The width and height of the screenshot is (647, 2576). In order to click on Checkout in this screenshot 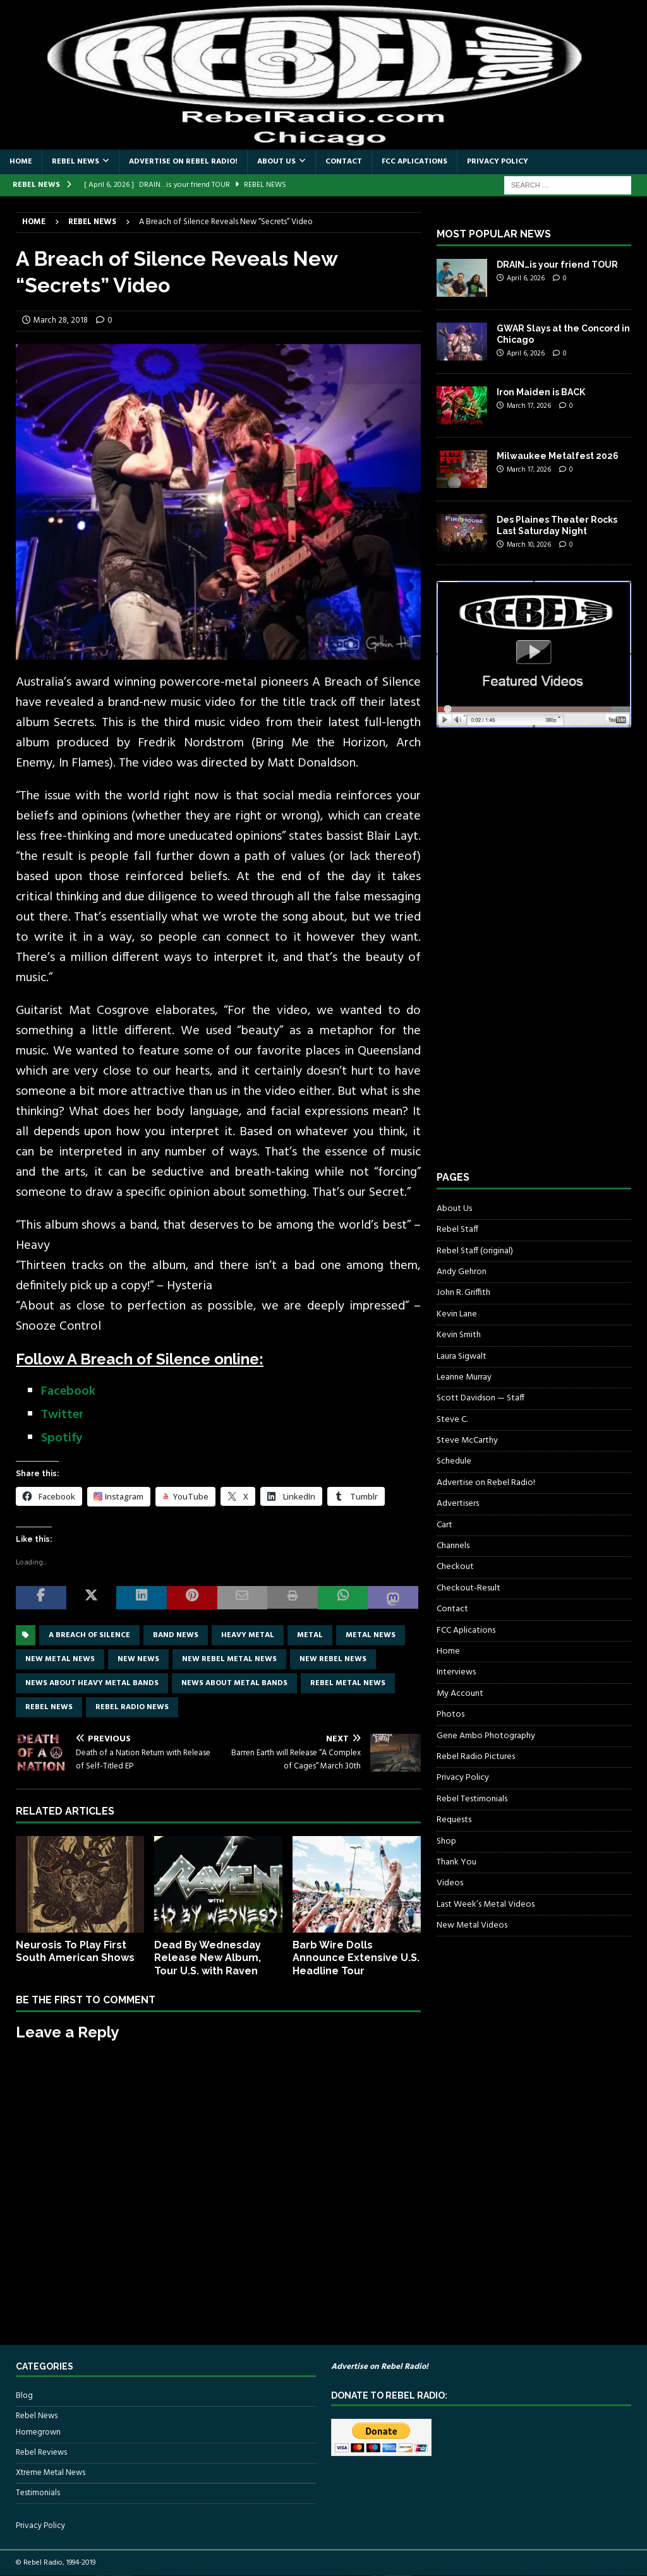, I will do `click(455, 1566)`.